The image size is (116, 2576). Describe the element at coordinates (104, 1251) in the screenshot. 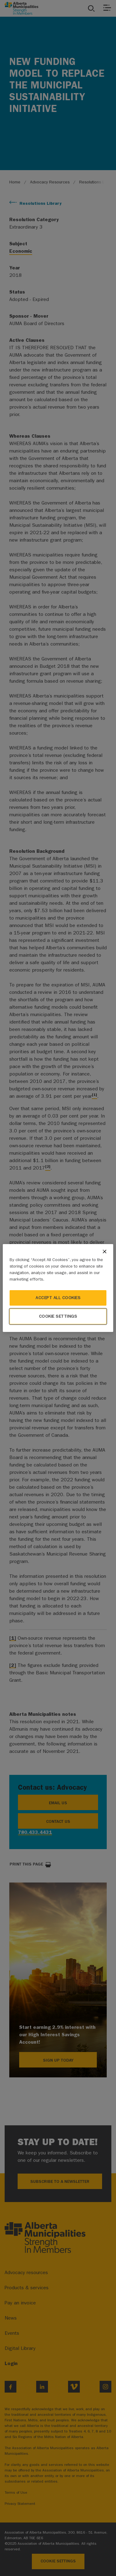

I see `[Close]` at that location.